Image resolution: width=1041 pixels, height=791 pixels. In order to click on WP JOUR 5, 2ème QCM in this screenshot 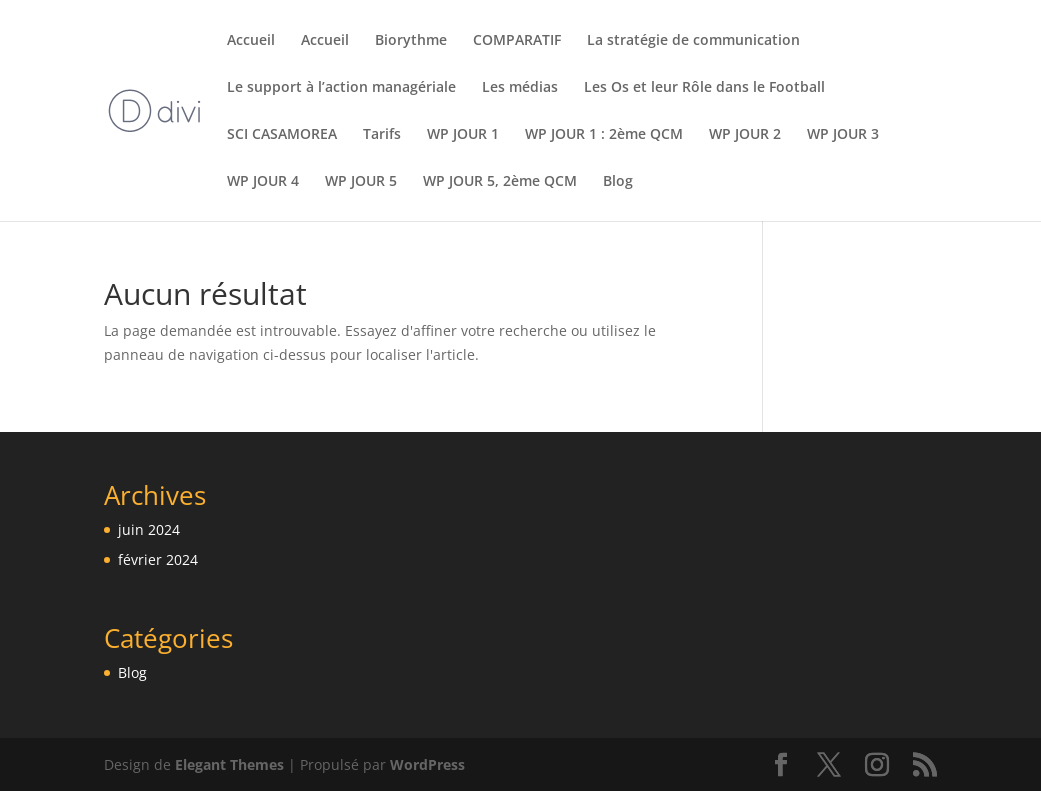, I will do `click(500, 182)`.